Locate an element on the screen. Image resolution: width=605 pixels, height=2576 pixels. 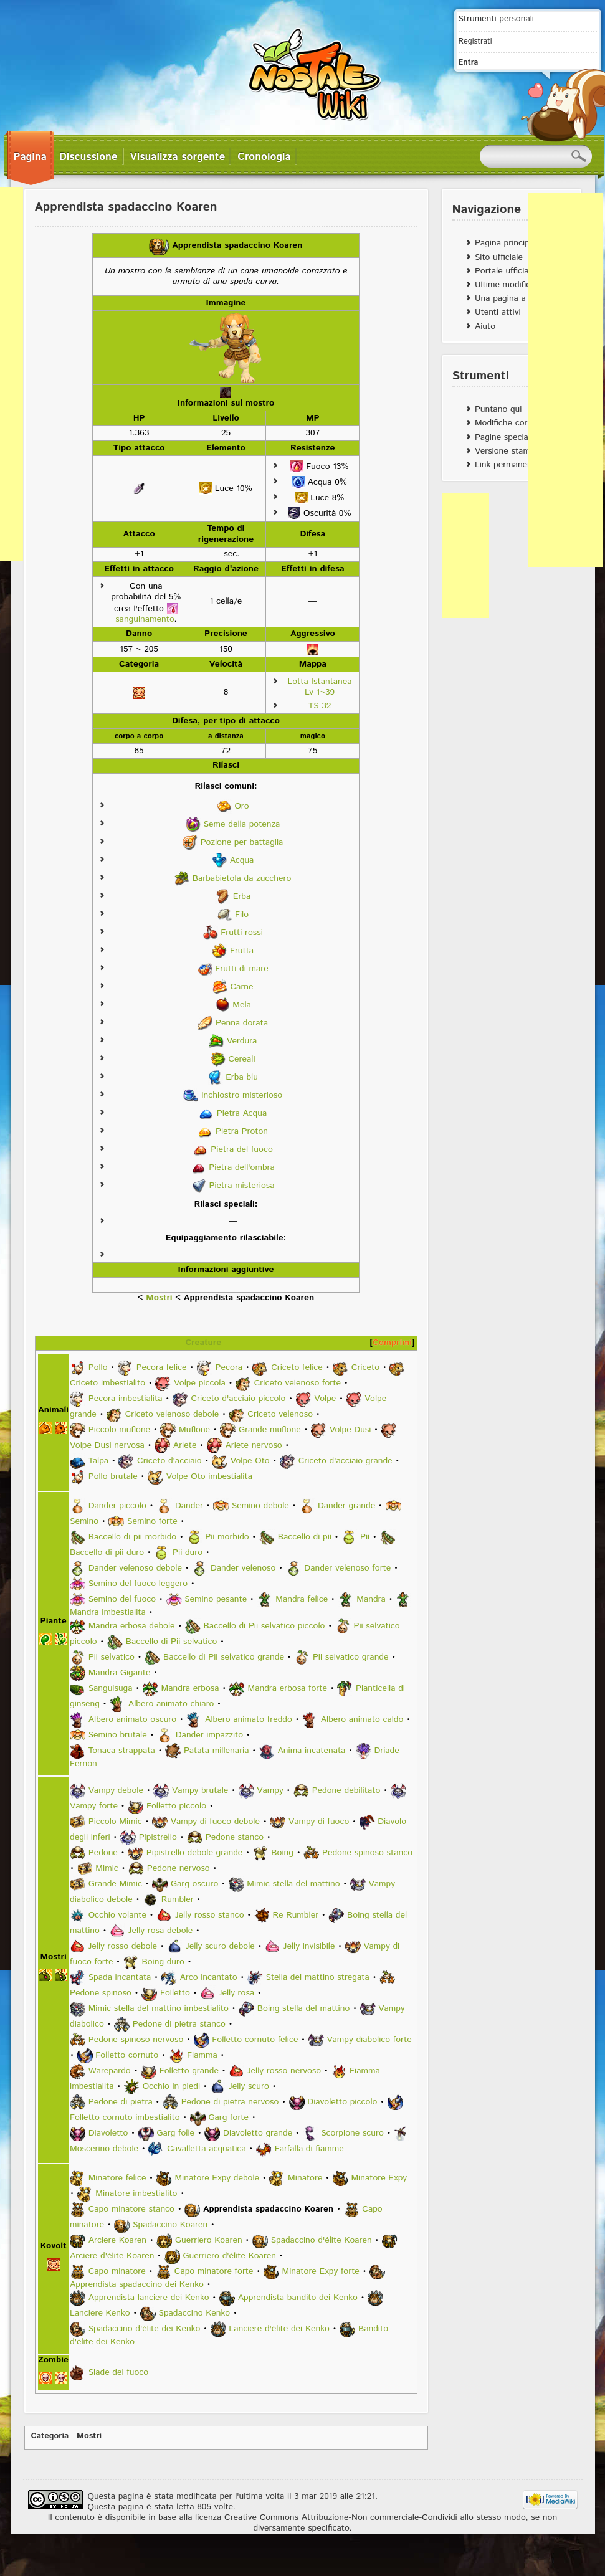
Folletto grande is located at coordinates (189, 2071).